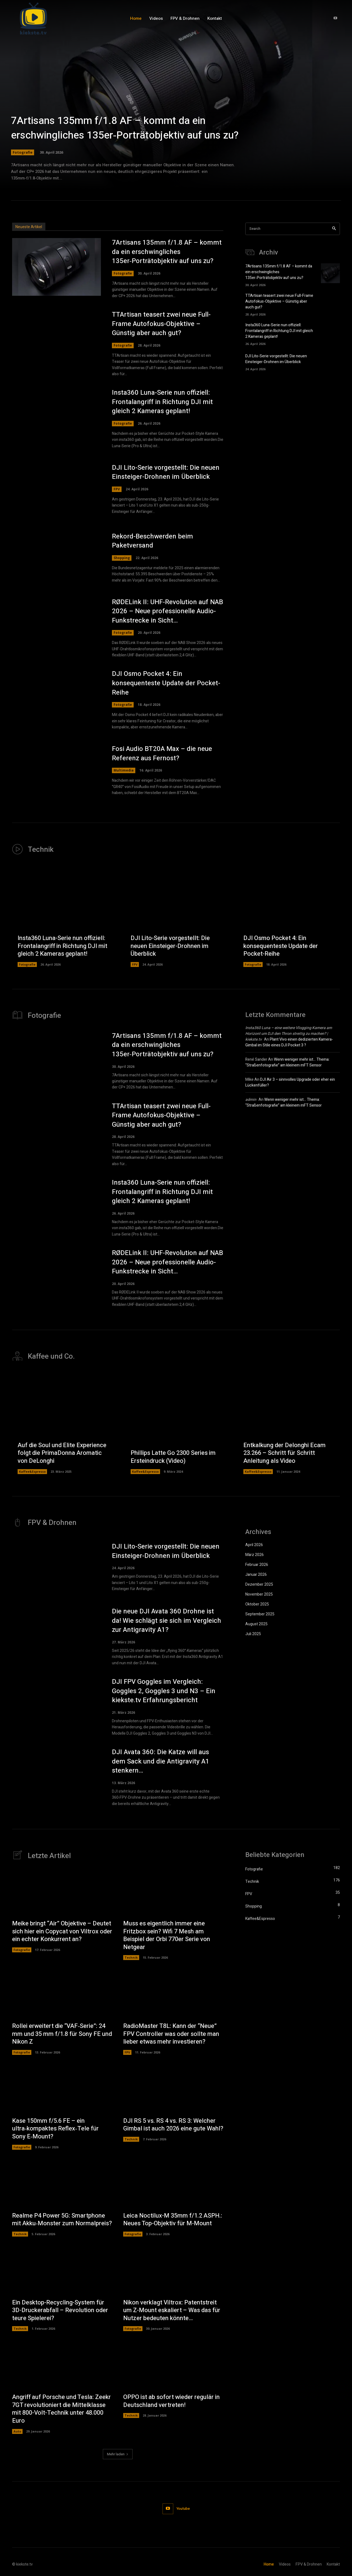  I want to click on Kaffee&Espresso, so click(32, 1471).